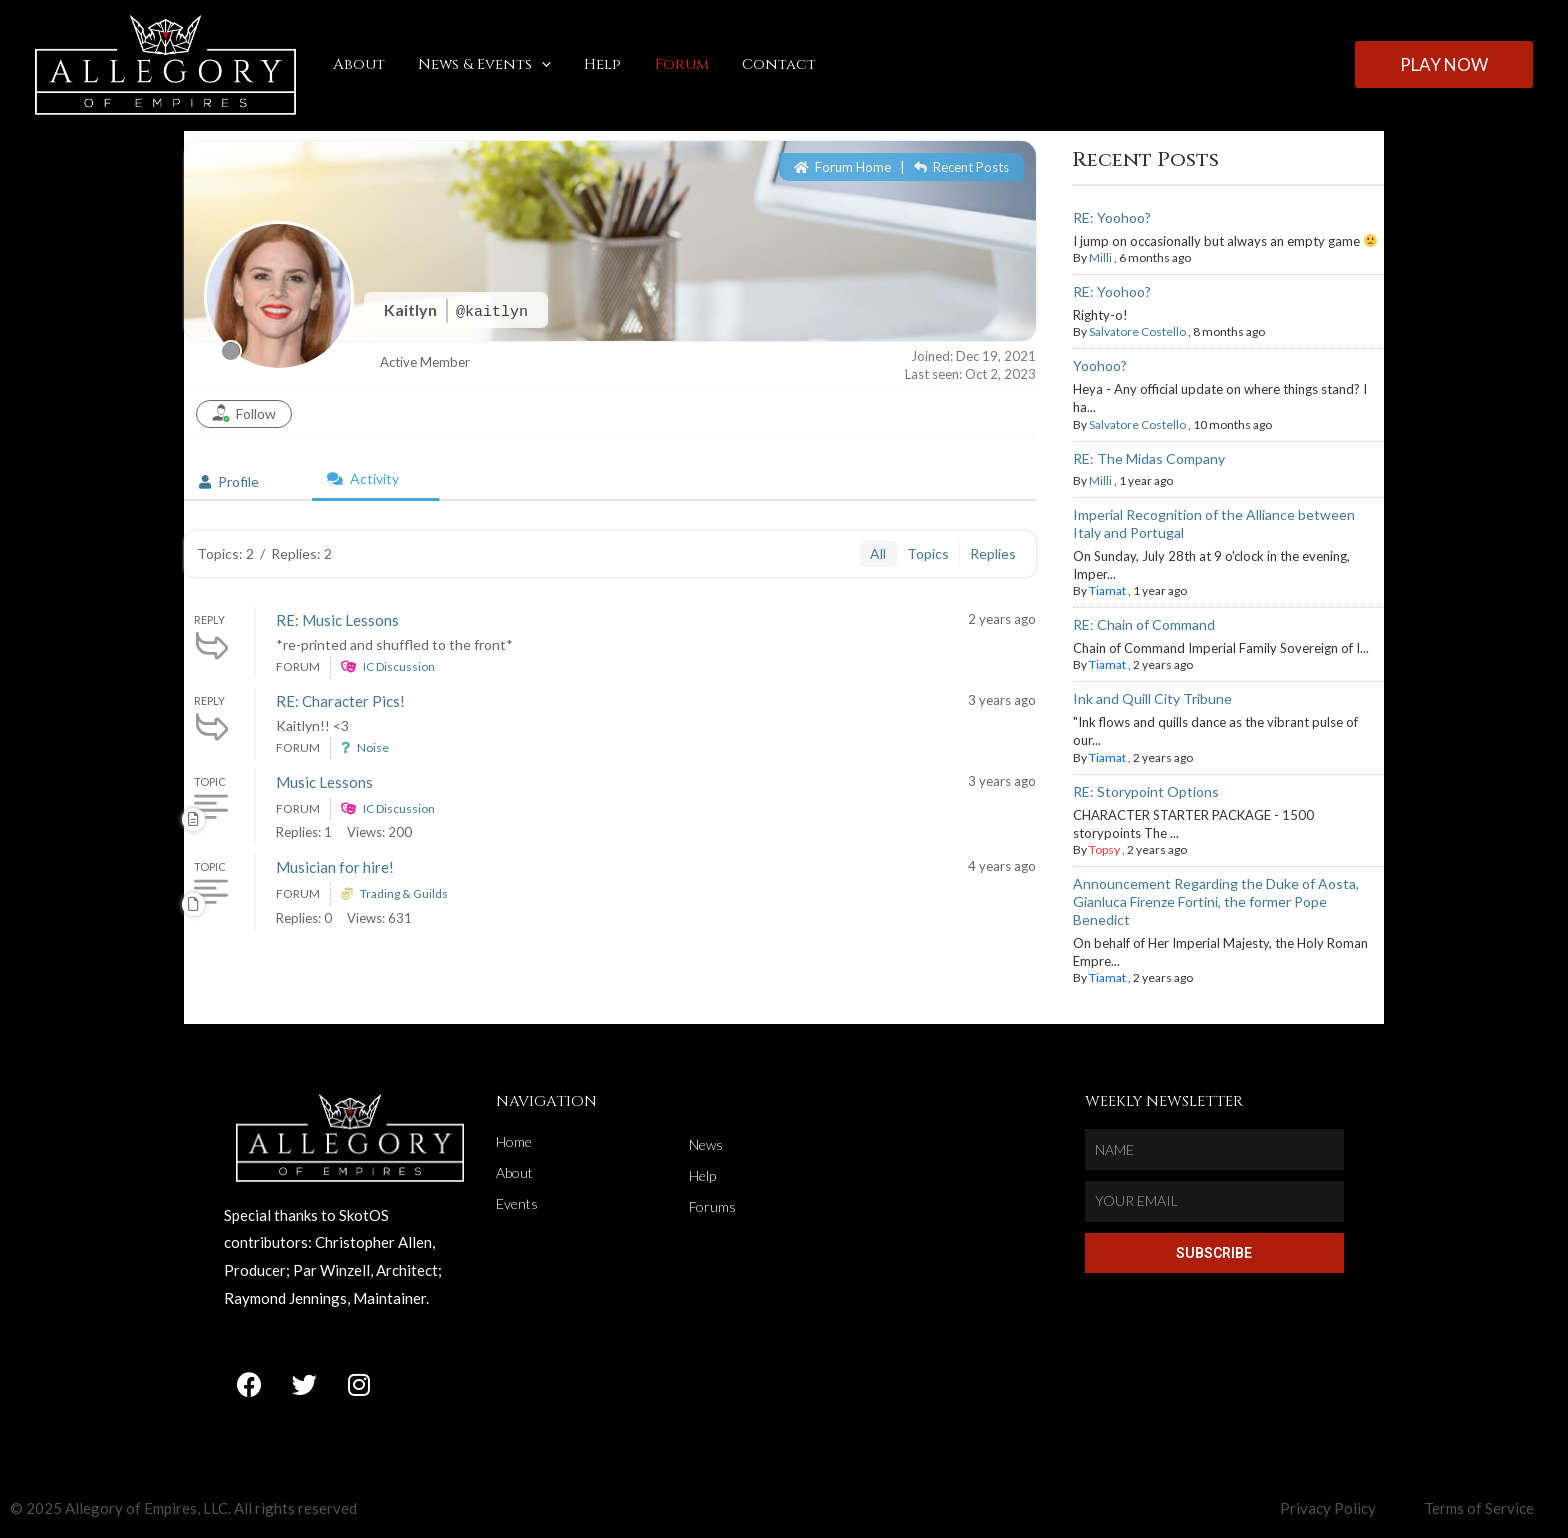 The width and height of the screenshot is (1568, 1538). What do you see at coordinates (878, 553) in the screenshot?
I see `All` at bounding box center [878, 553].